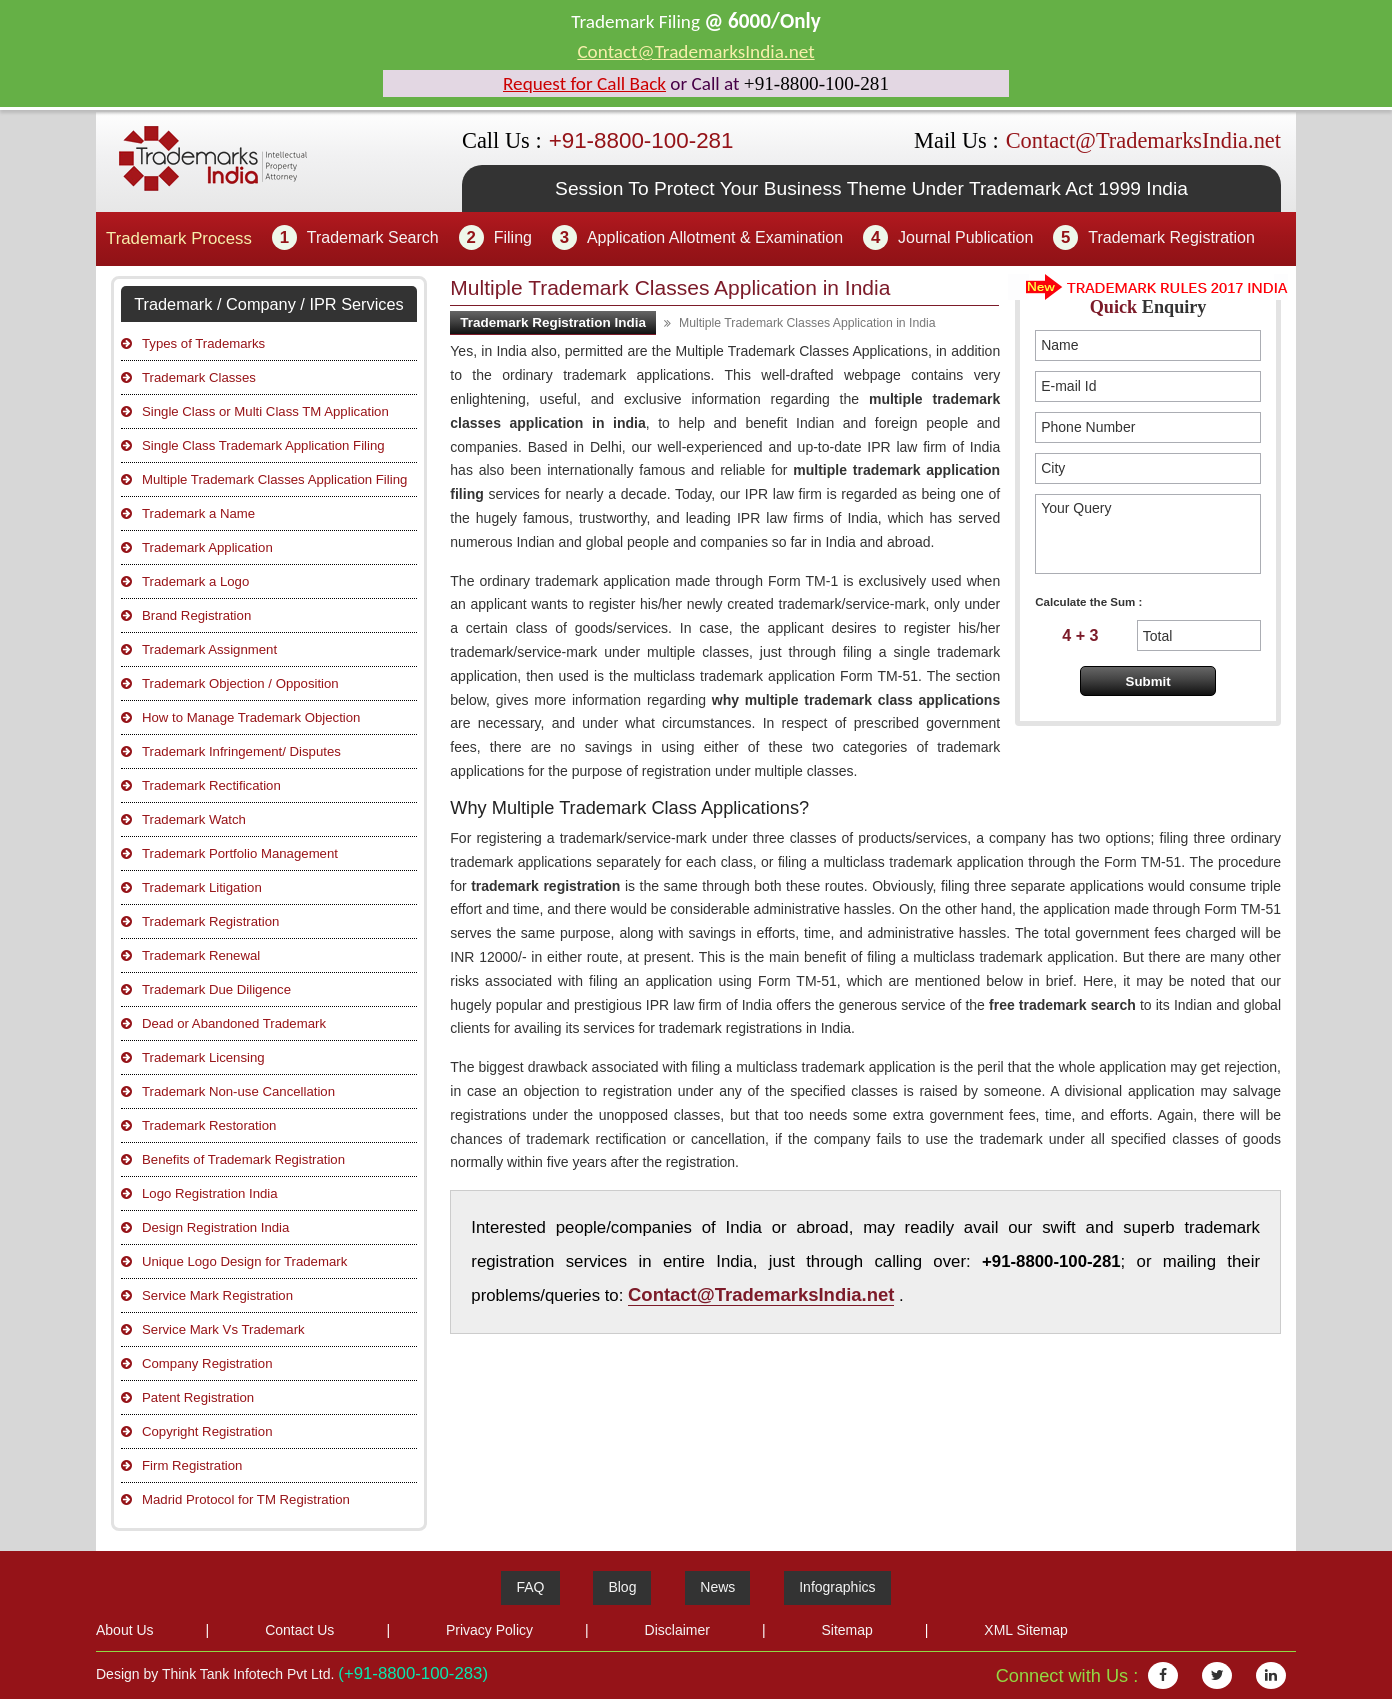  I want to click on Trademark Search, so click(373, 237).